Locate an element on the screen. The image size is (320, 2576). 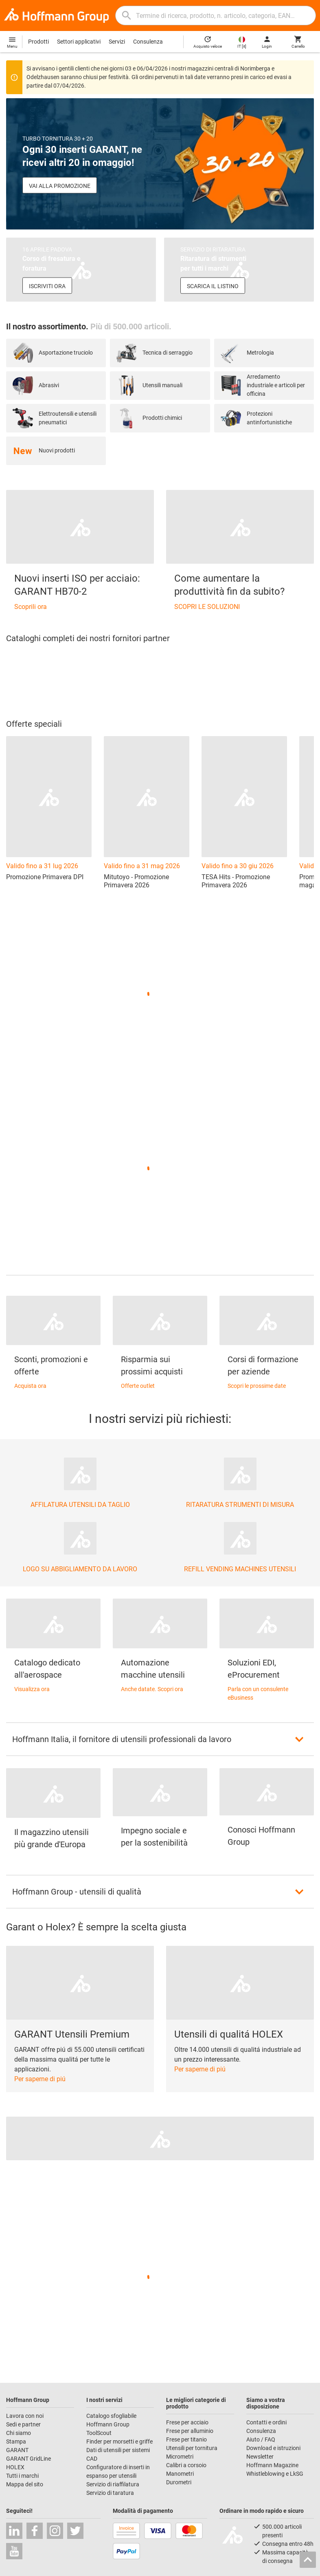
[region] is located at coordinates (160, 681).